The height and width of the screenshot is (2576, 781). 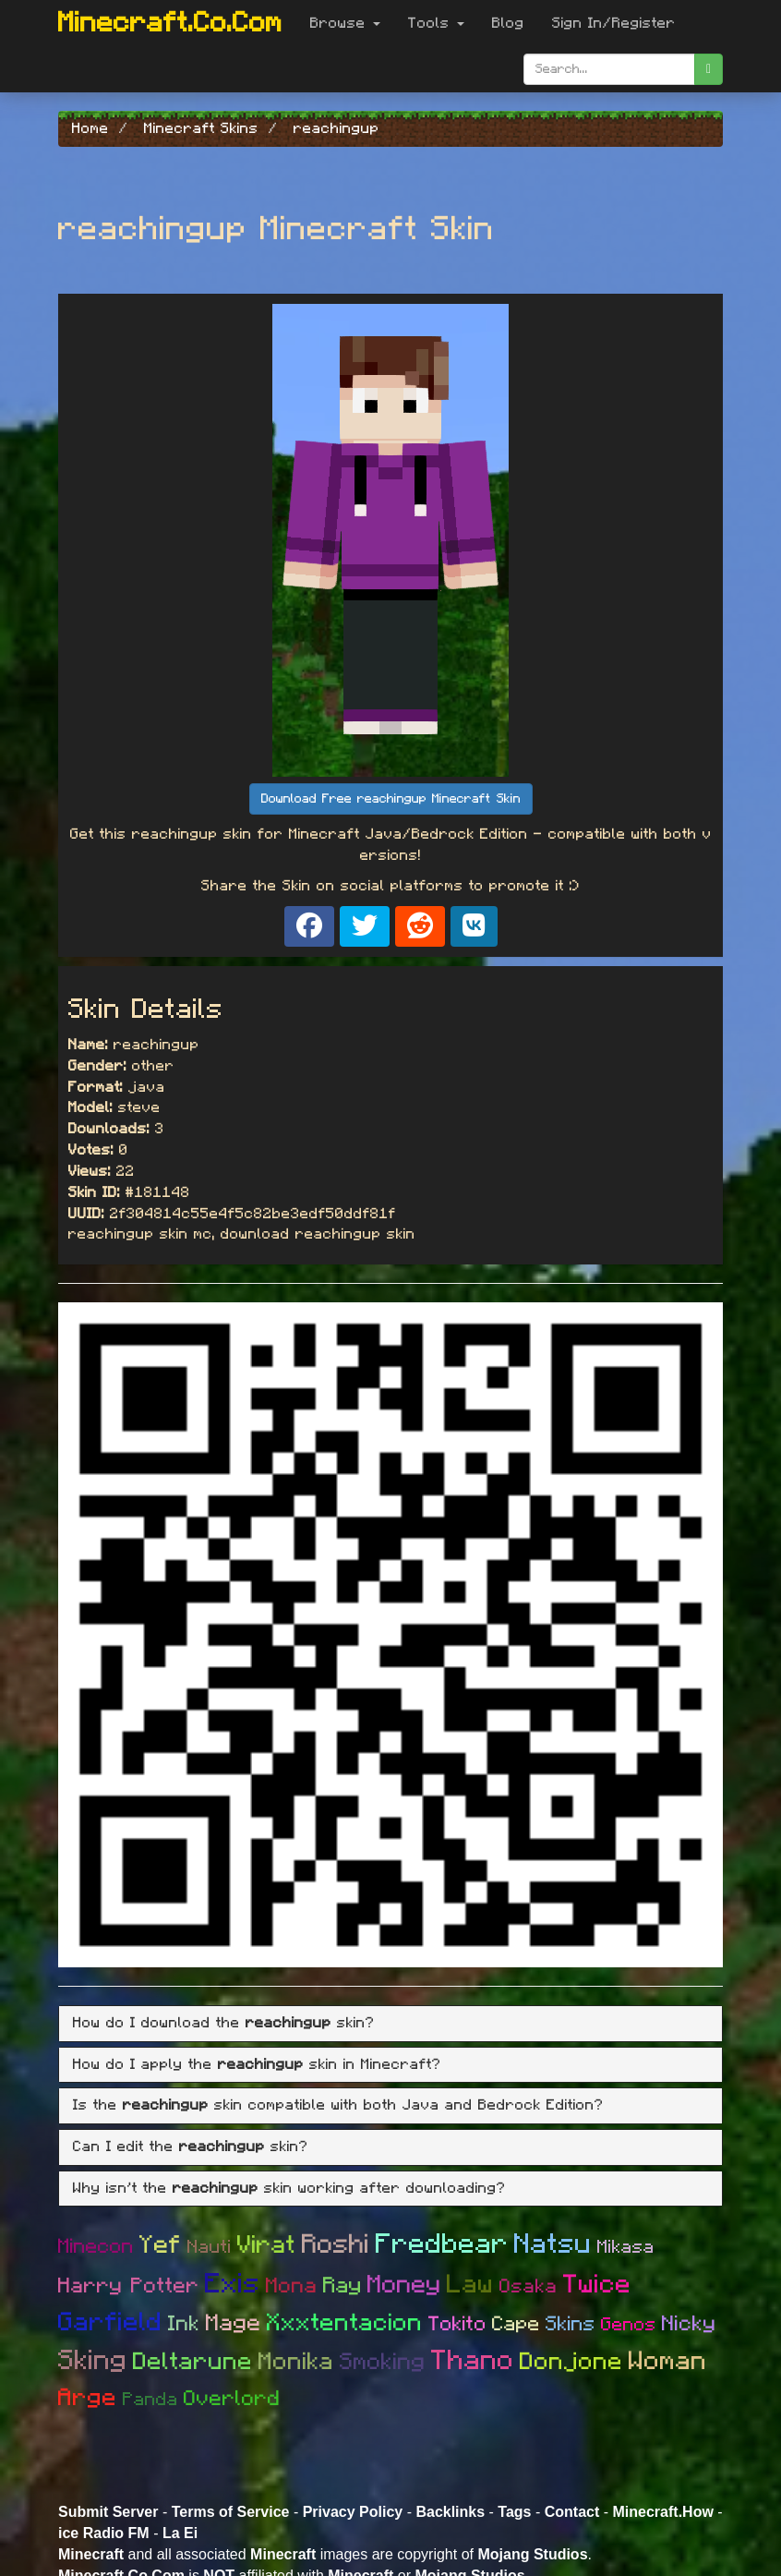 What do you see at coordinates (470, 2285) in the screenshot?
I see `Law` at bounding box center [470, 2285].